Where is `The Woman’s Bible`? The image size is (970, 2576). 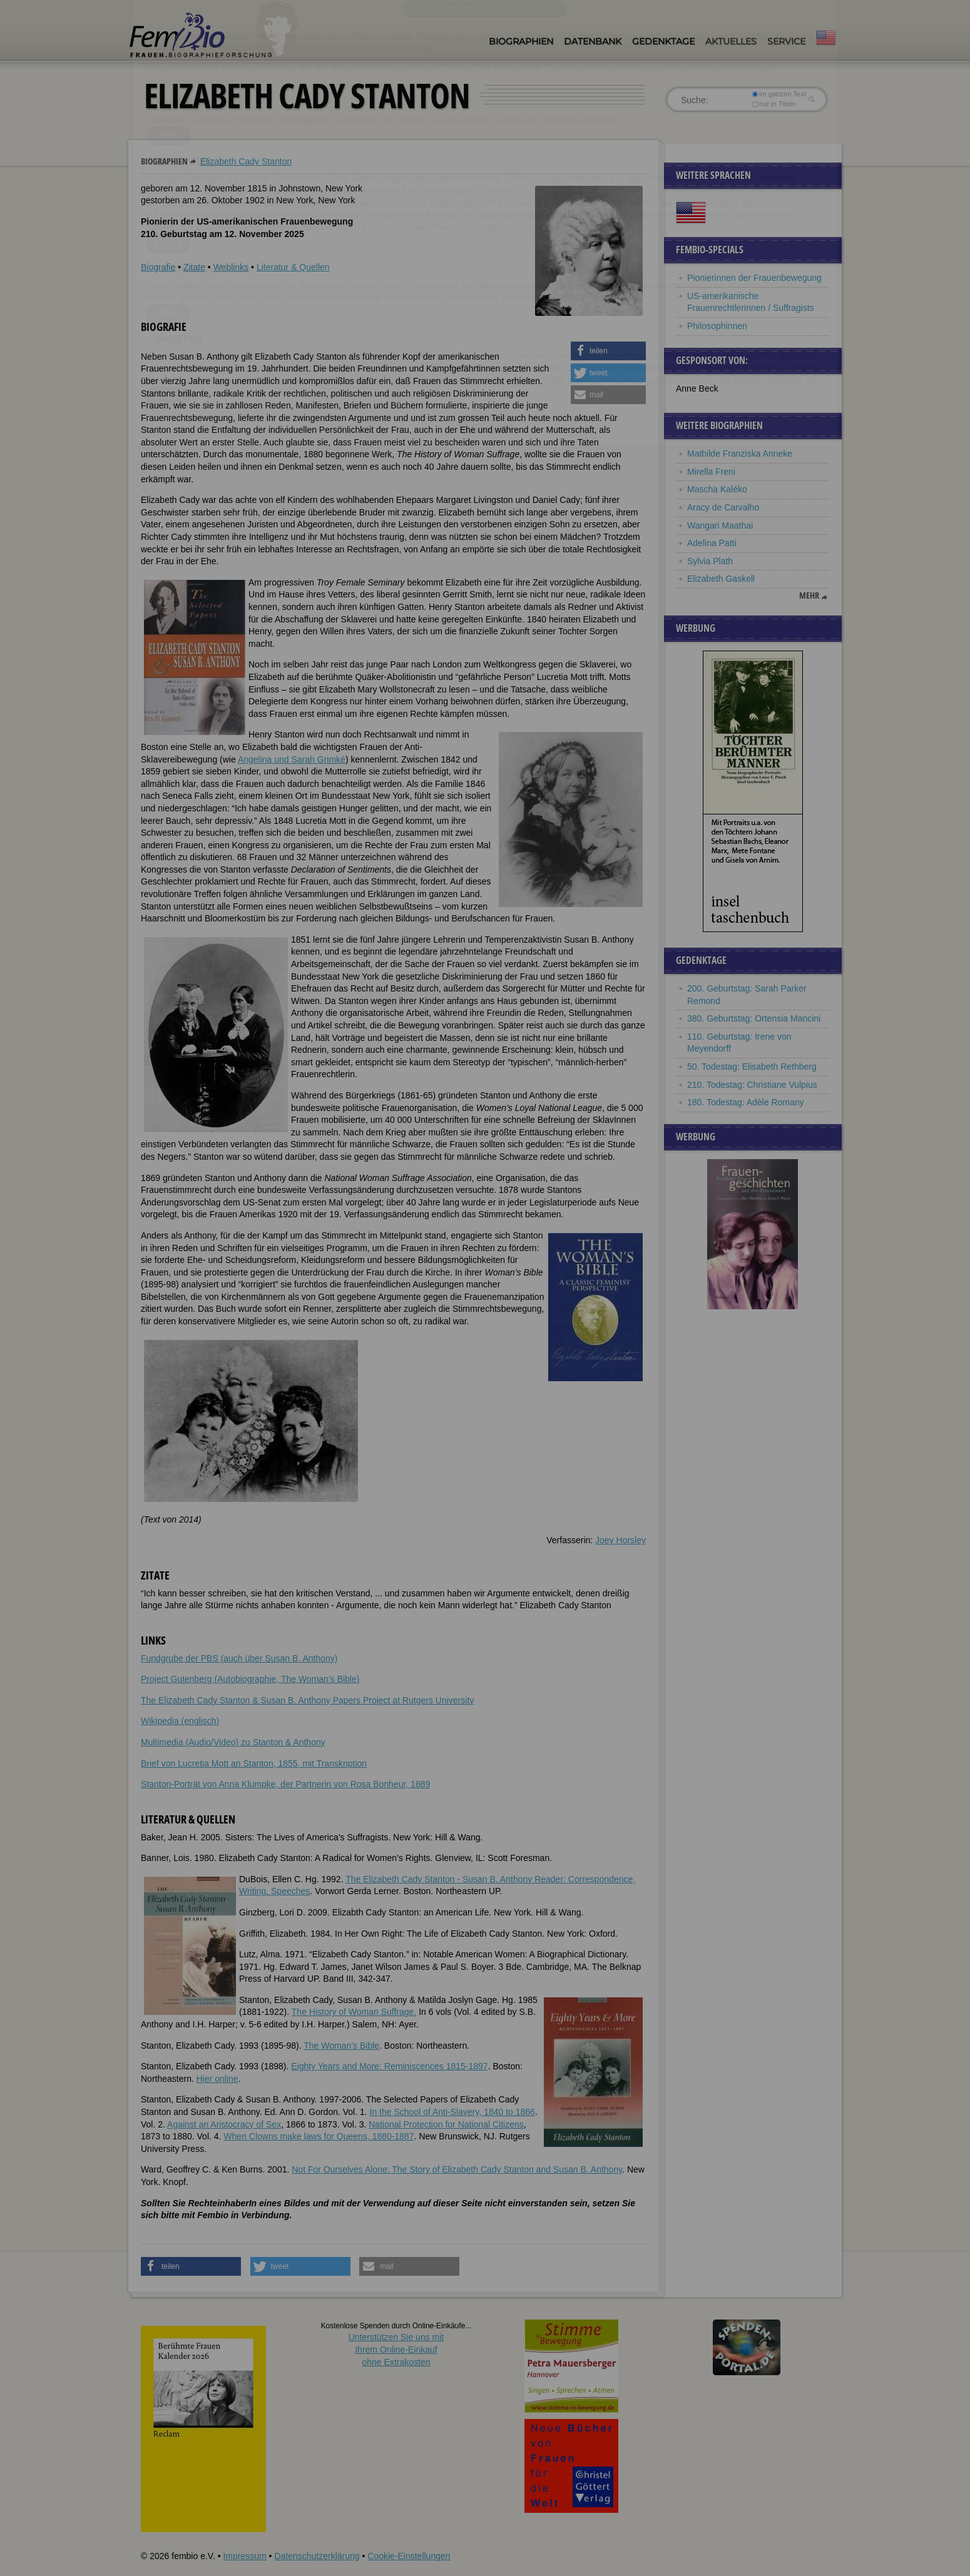
The Woman’s Bible is located at coordinates (341, 2046).